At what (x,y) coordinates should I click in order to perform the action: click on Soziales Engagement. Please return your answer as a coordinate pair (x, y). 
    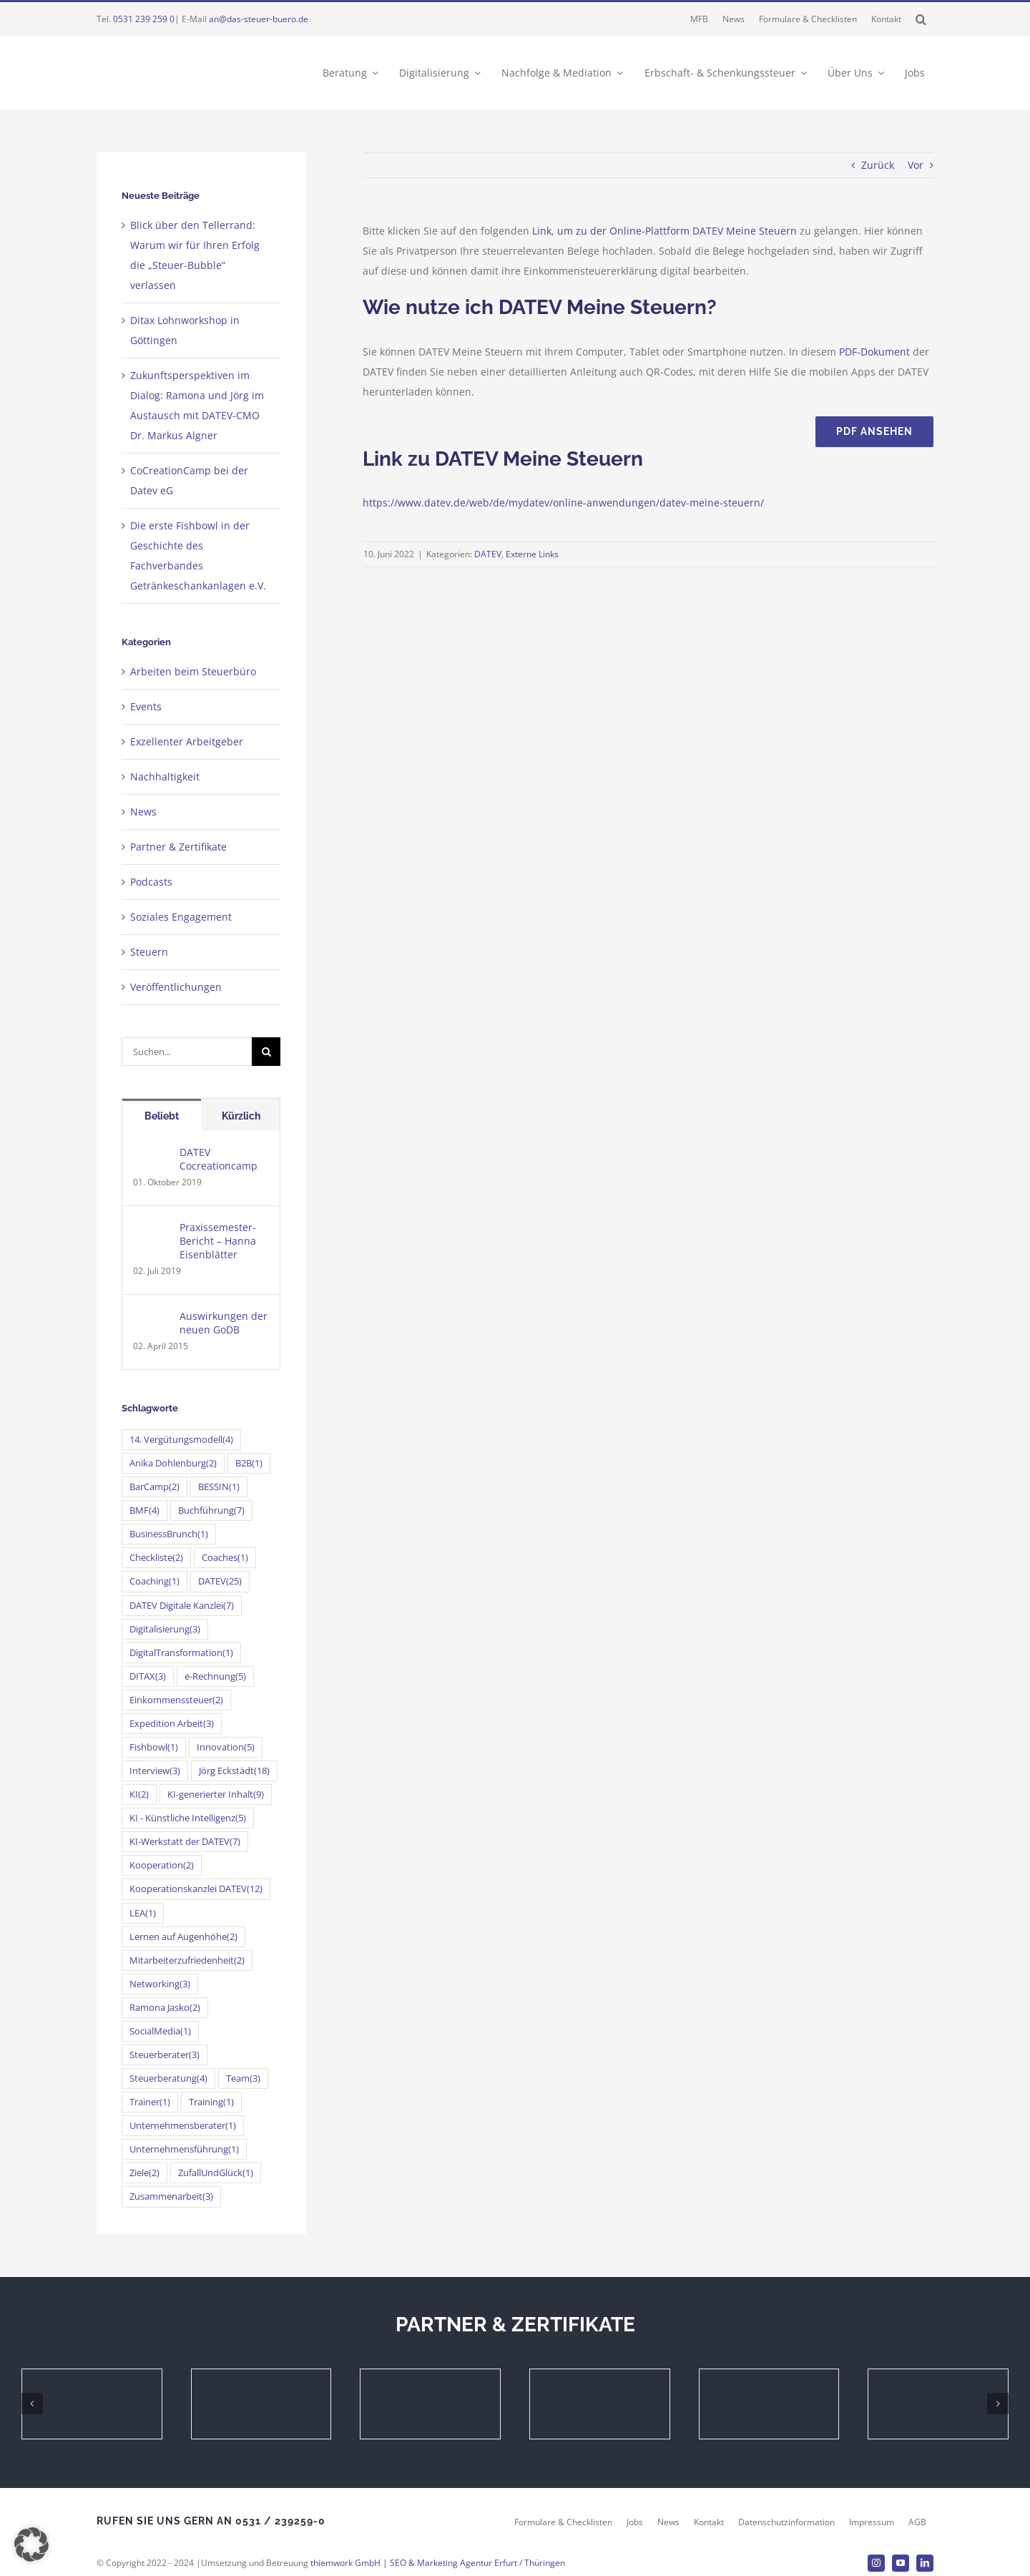
    Looking at the image, I should click on (181, 917).